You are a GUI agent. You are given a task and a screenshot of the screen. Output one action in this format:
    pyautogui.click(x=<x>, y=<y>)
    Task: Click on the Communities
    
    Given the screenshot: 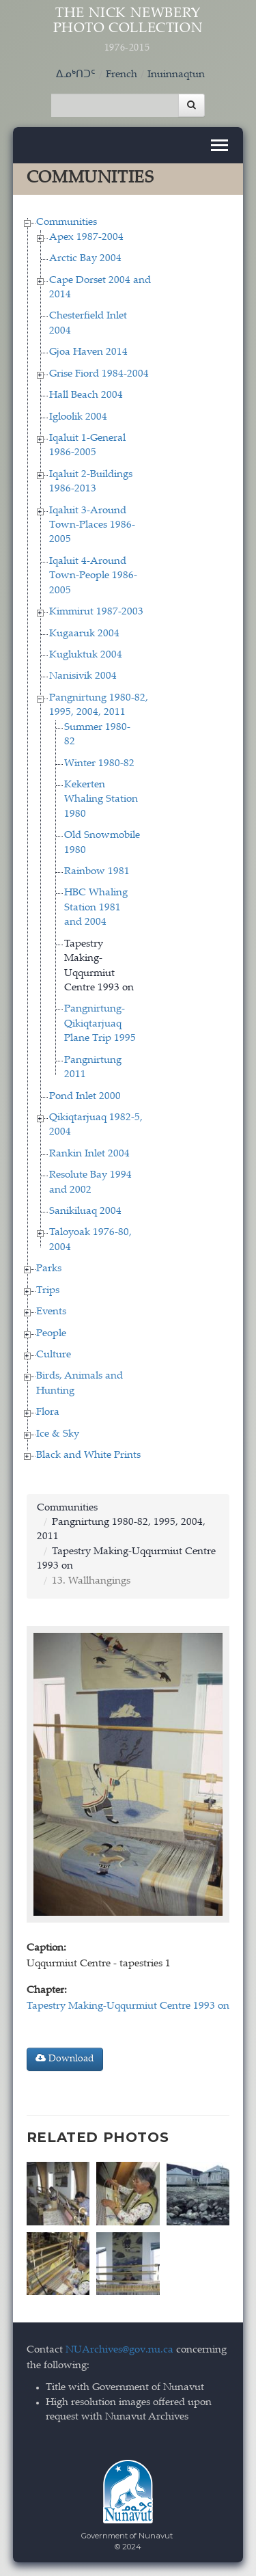 What is the action you would take?
    pyautogui.click(x=66, y=222)
    